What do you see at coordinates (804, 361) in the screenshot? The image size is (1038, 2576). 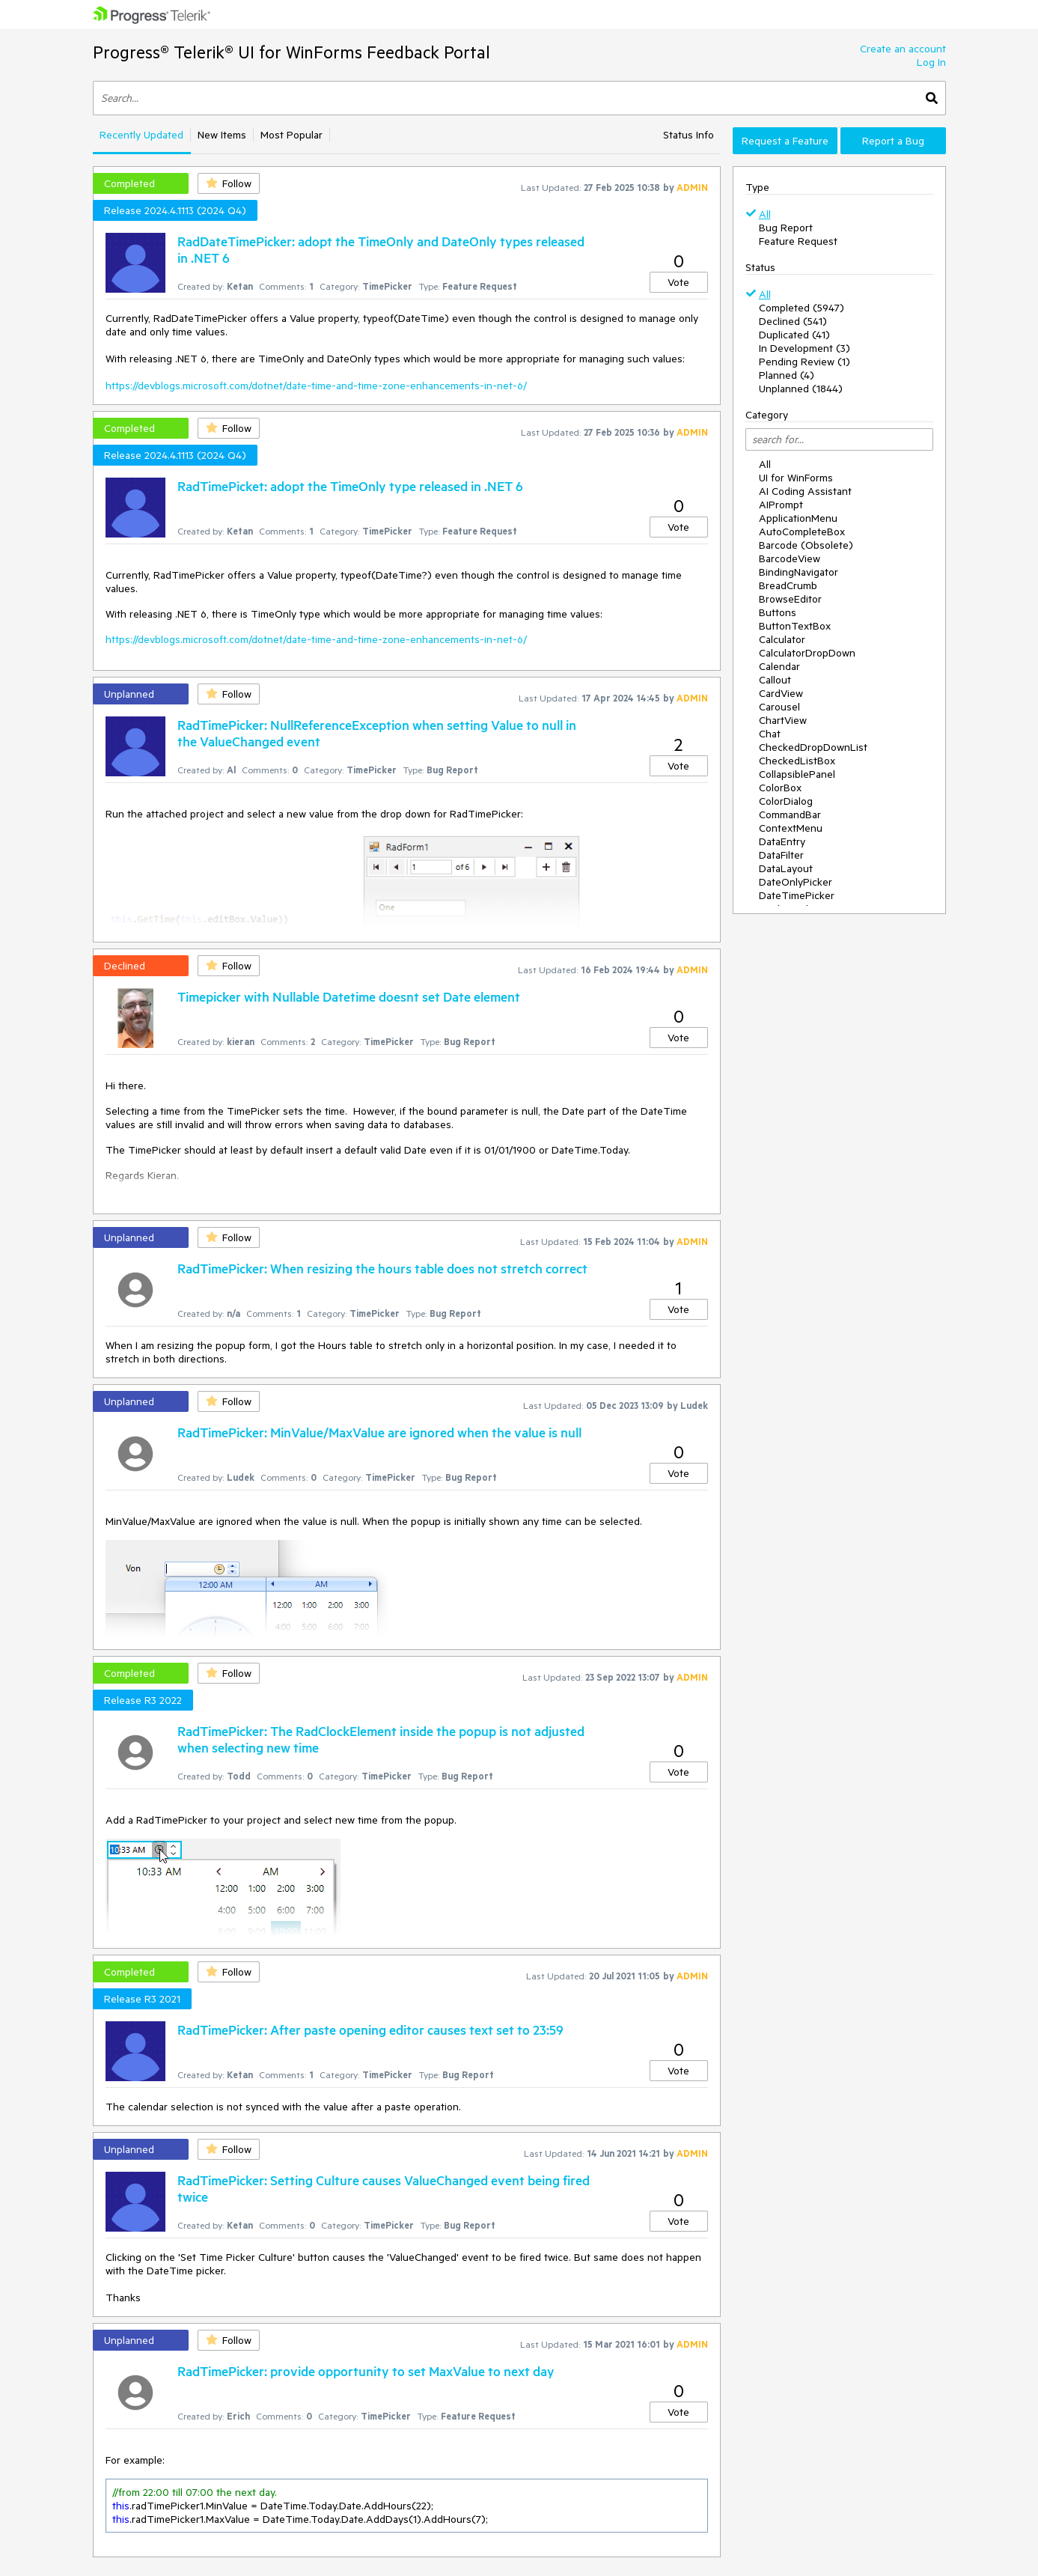 I see `Pending Review (1)` at bounding box center [804, 361].